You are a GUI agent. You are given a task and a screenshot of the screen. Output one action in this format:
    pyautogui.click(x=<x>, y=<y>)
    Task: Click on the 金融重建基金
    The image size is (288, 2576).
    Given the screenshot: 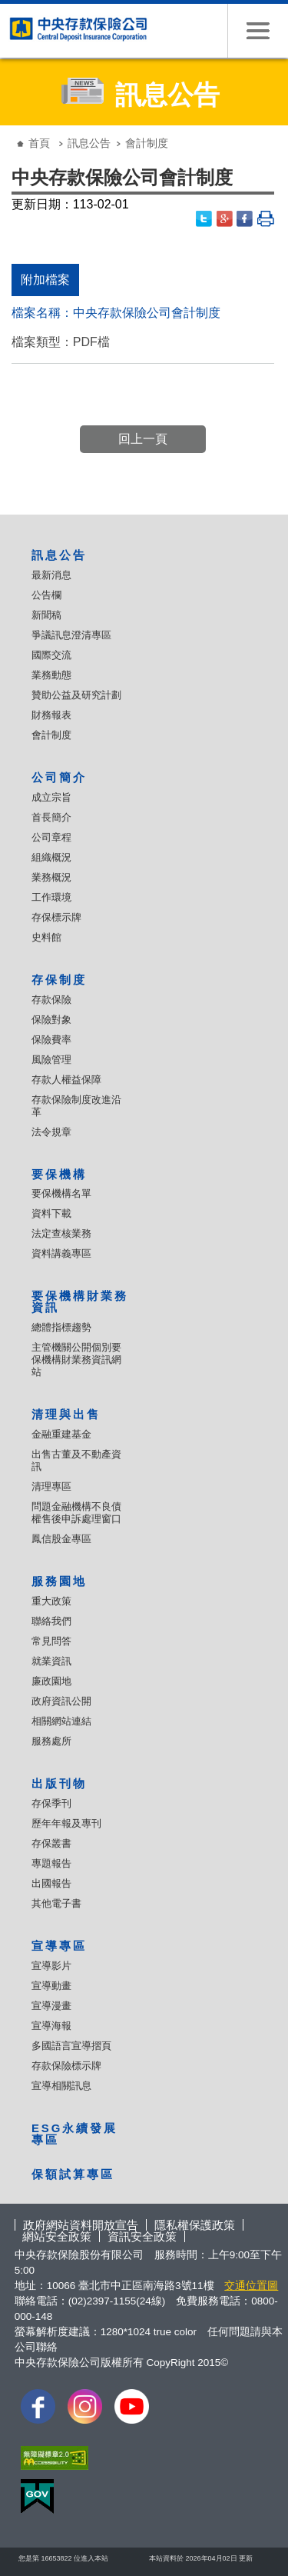 What is the action you would take?
    pyautogui.click(x=61, y=1434)
    